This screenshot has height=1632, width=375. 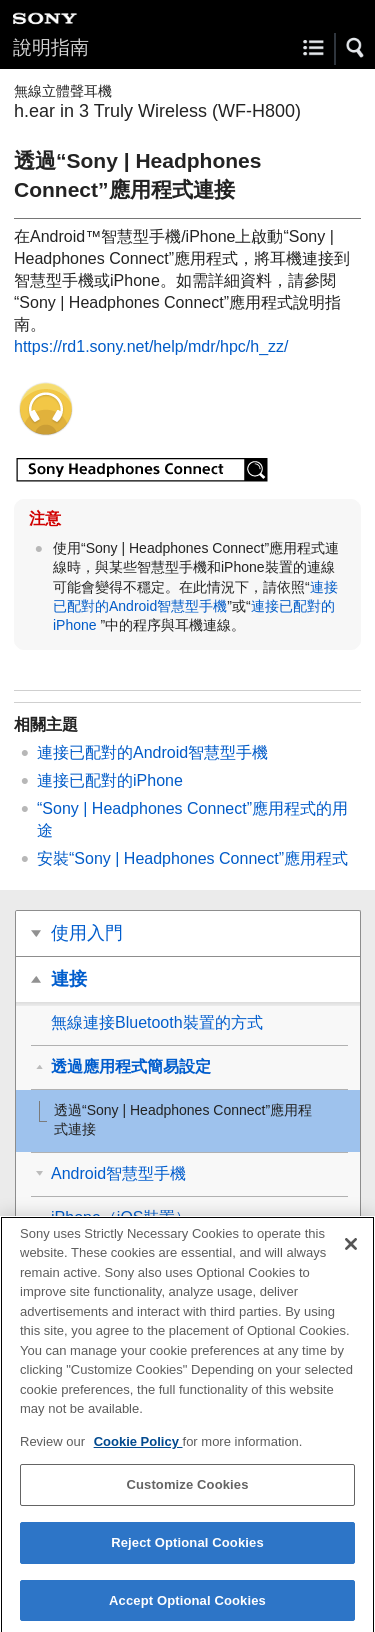 I want to click on https://rd1.sony.net/help/mdr/hpc/h_zz/, so click(x=151, y=346).